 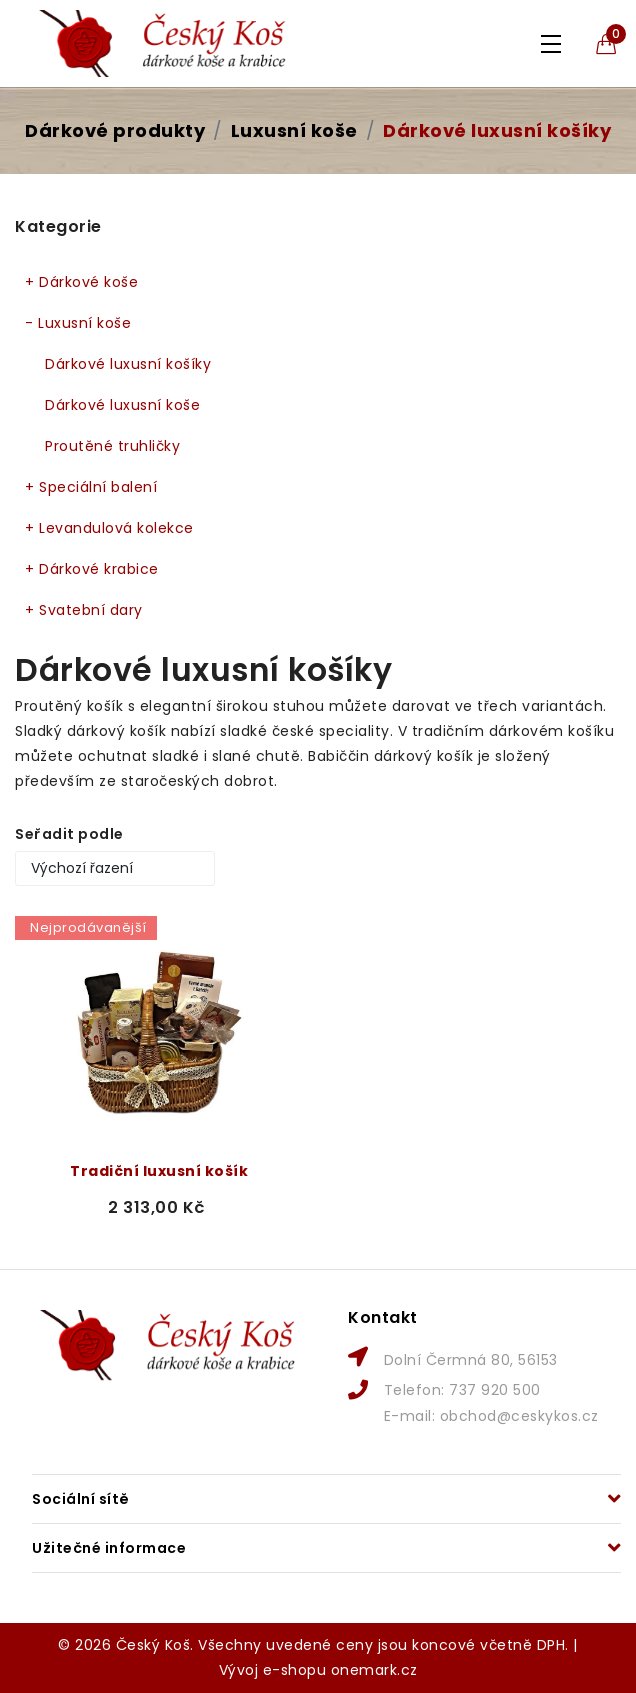 What do you see at coordinates (318, 1670) in the screenshot?
I see `Vývoj e-shopu onemark.cz` at bounding box center [318, 1670].